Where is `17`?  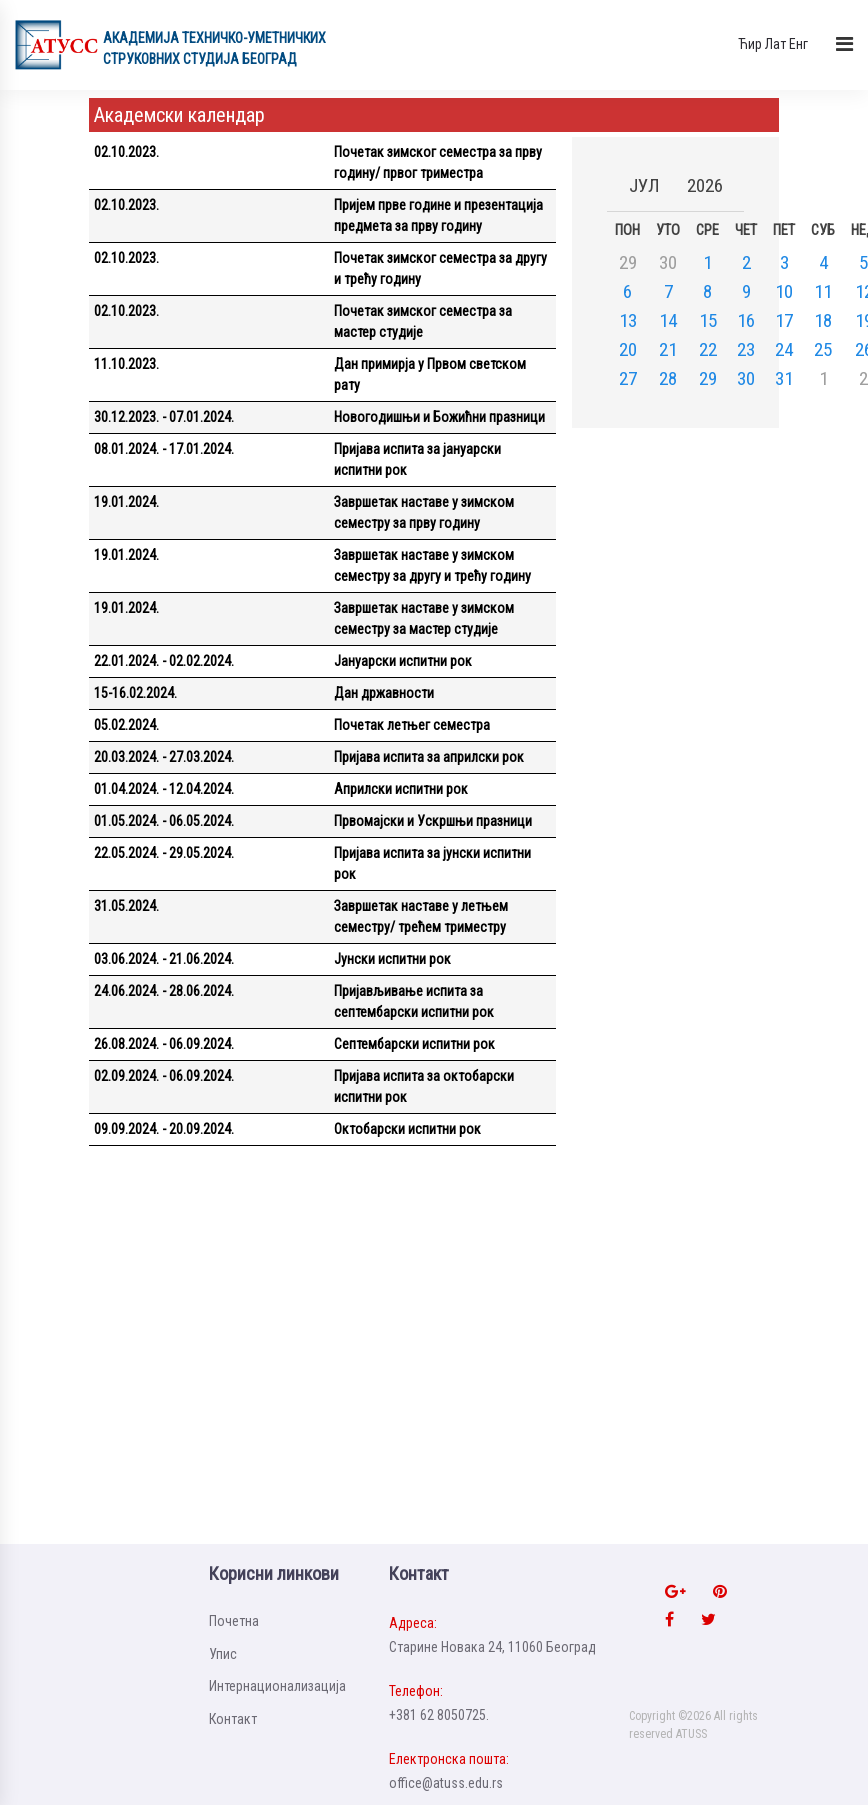
17 is located at coordinates (784, 320).